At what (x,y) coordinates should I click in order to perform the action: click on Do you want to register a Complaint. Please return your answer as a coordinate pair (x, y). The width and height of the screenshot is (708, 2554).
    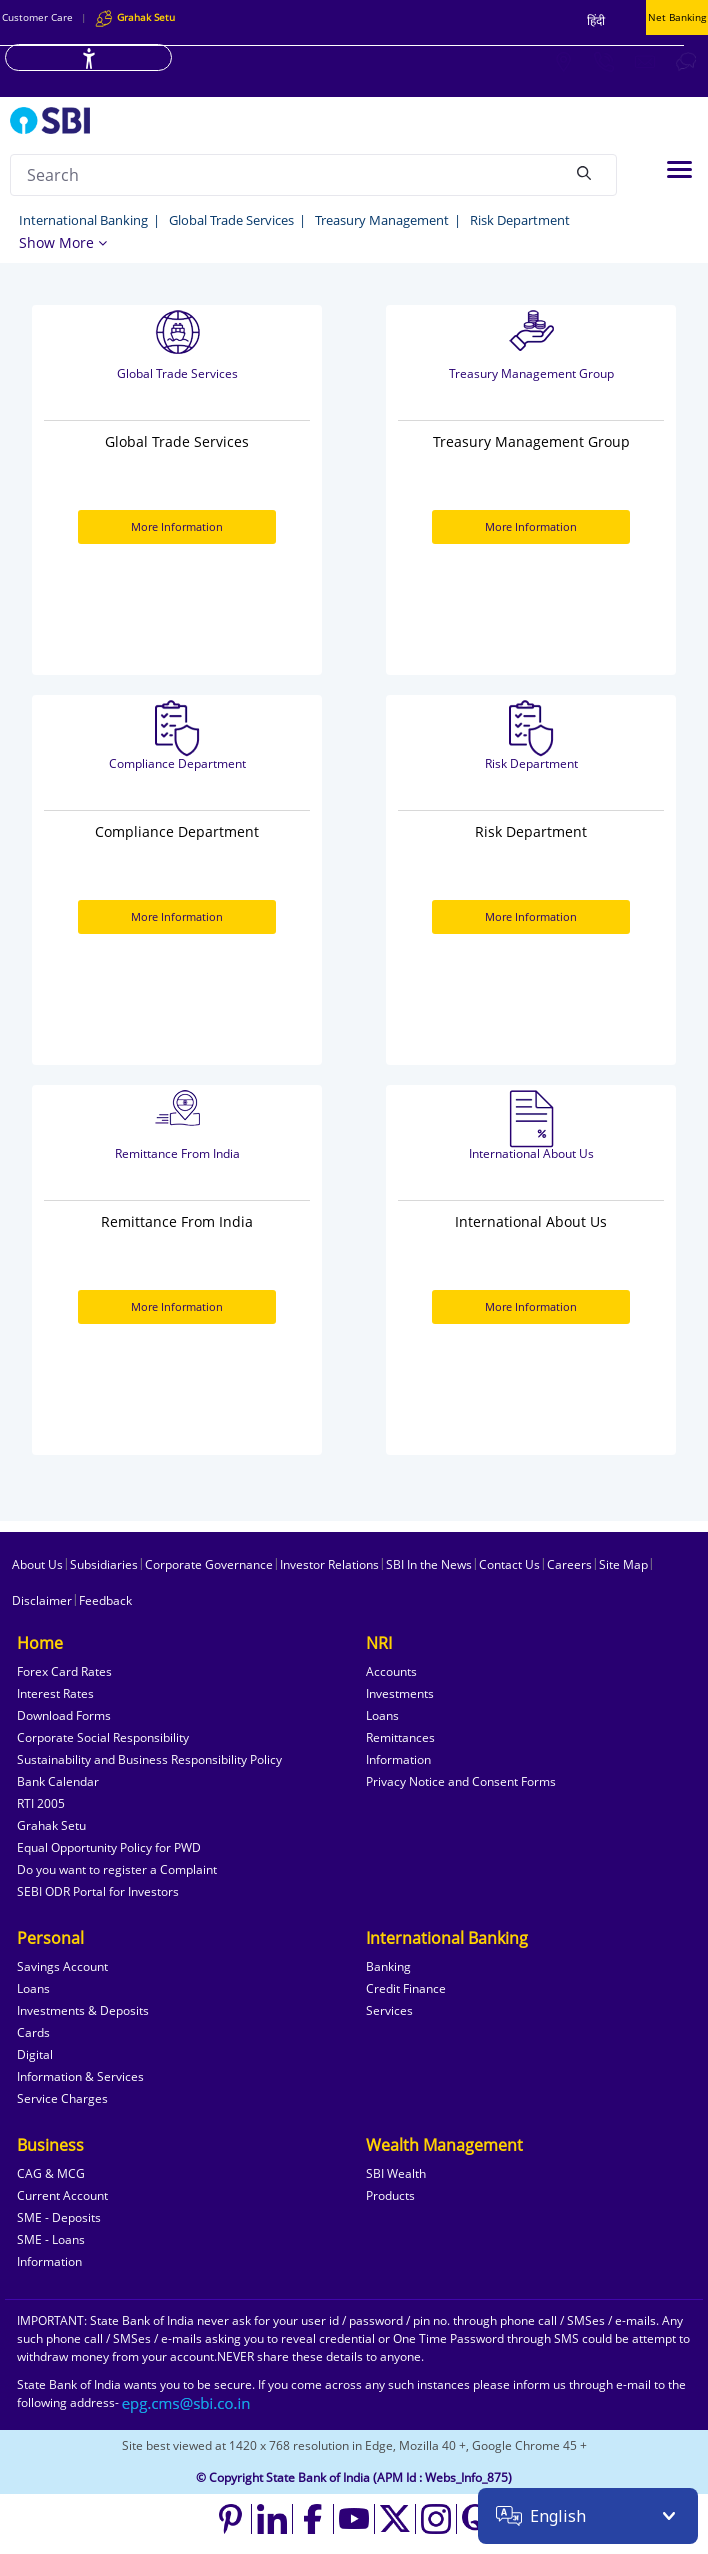
    Looking at the image, I should click on (117, 1869).